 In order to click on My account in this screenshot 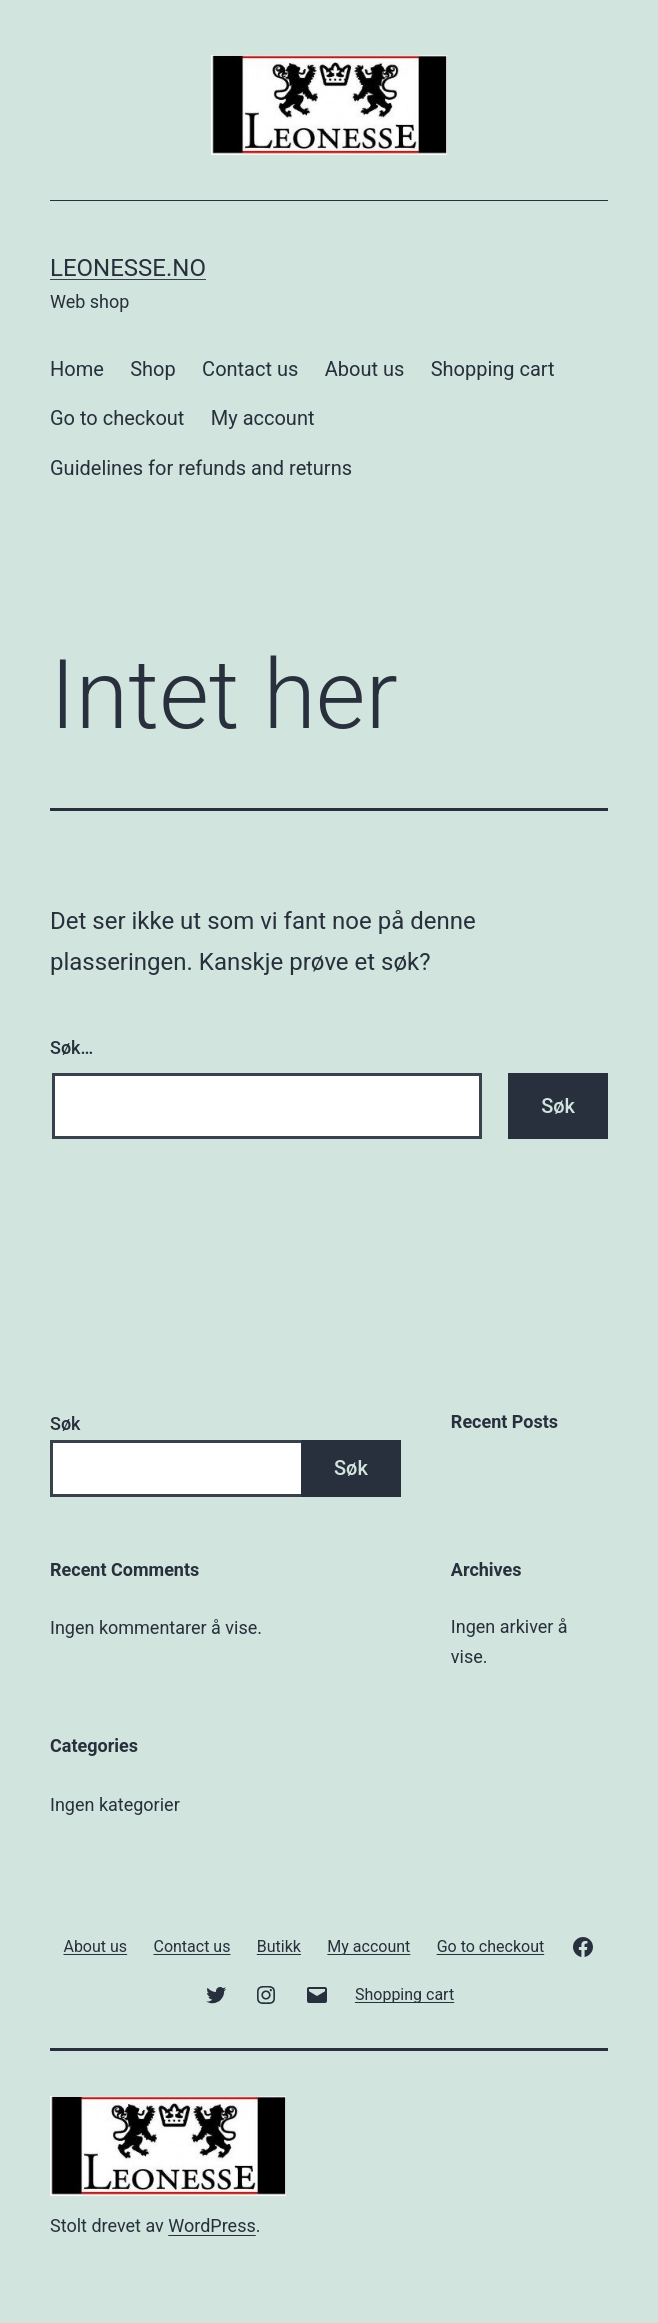, I will do `click(263, 418)`.